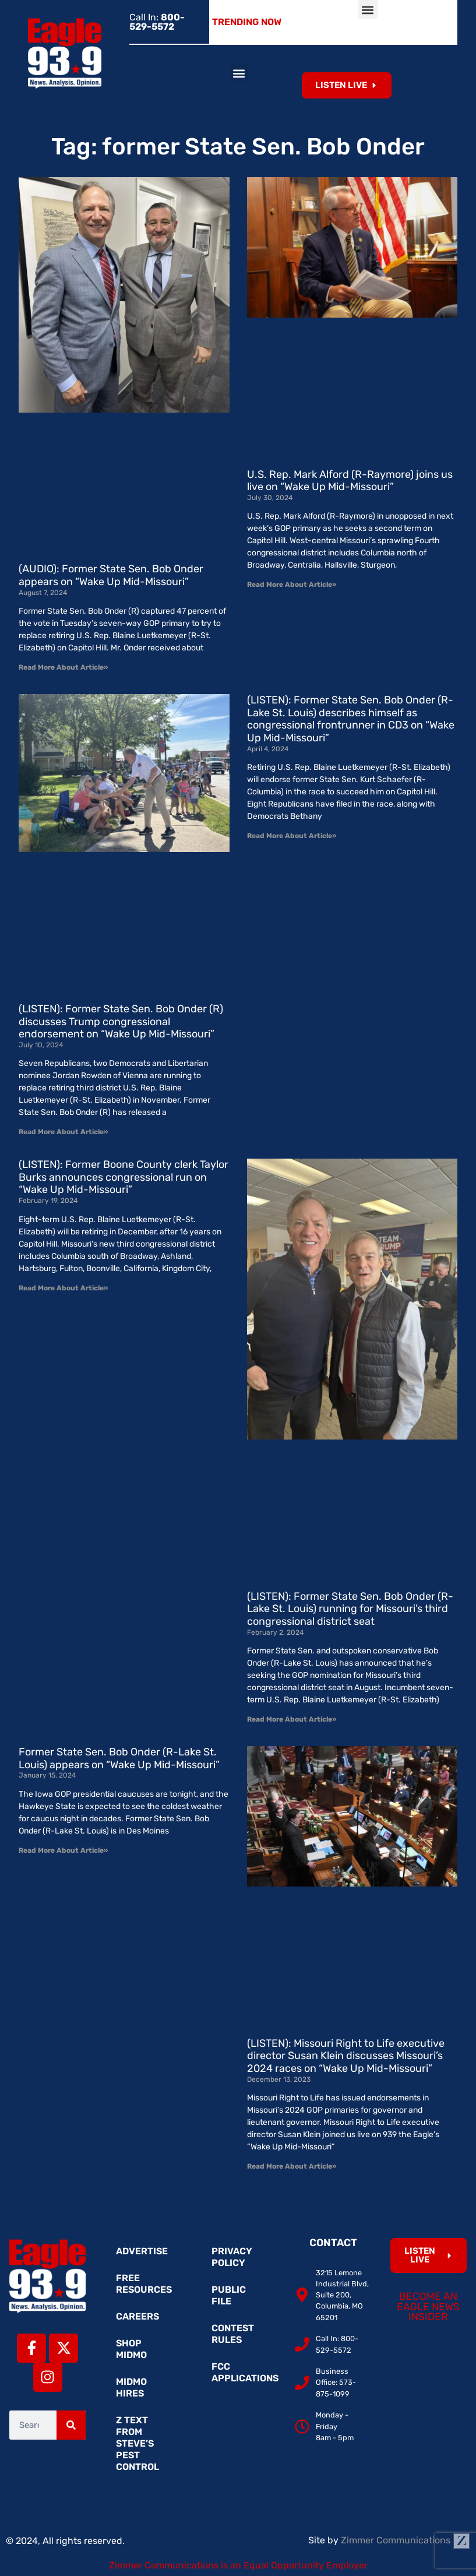 This screenshot has height=2576, width=476. I want to click on Read More About Article» [Read more about (AUDIO): Former State Sen. Bob Onder appears on “Wake Up Mid-Missouri”], so click(63, 667).